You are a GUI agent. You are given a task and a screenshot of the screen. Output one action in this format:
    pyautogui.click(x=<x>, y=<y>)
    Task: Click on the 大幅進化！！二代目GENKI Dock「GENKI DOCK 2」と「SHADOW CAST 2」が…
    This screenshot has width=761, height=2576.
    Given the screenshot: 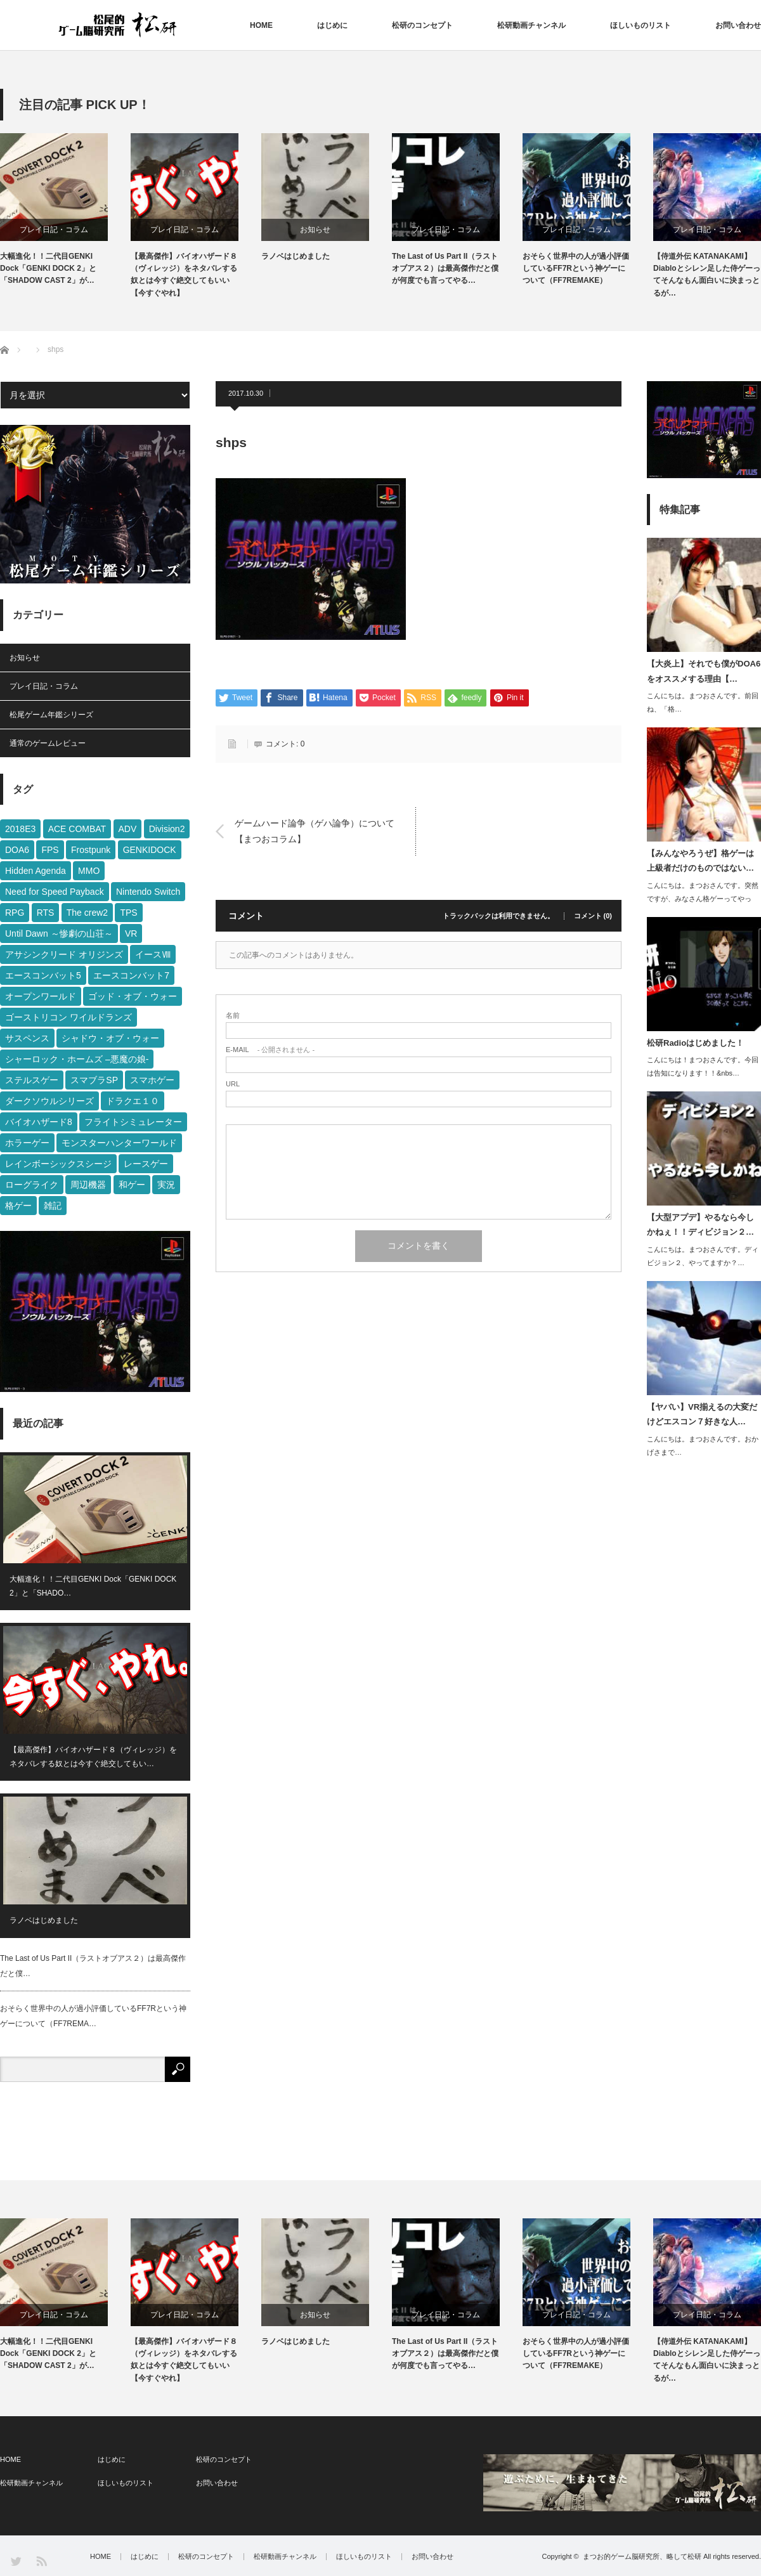 What is the action you would take?
    pyautogui.click(x=48, y=268)
    